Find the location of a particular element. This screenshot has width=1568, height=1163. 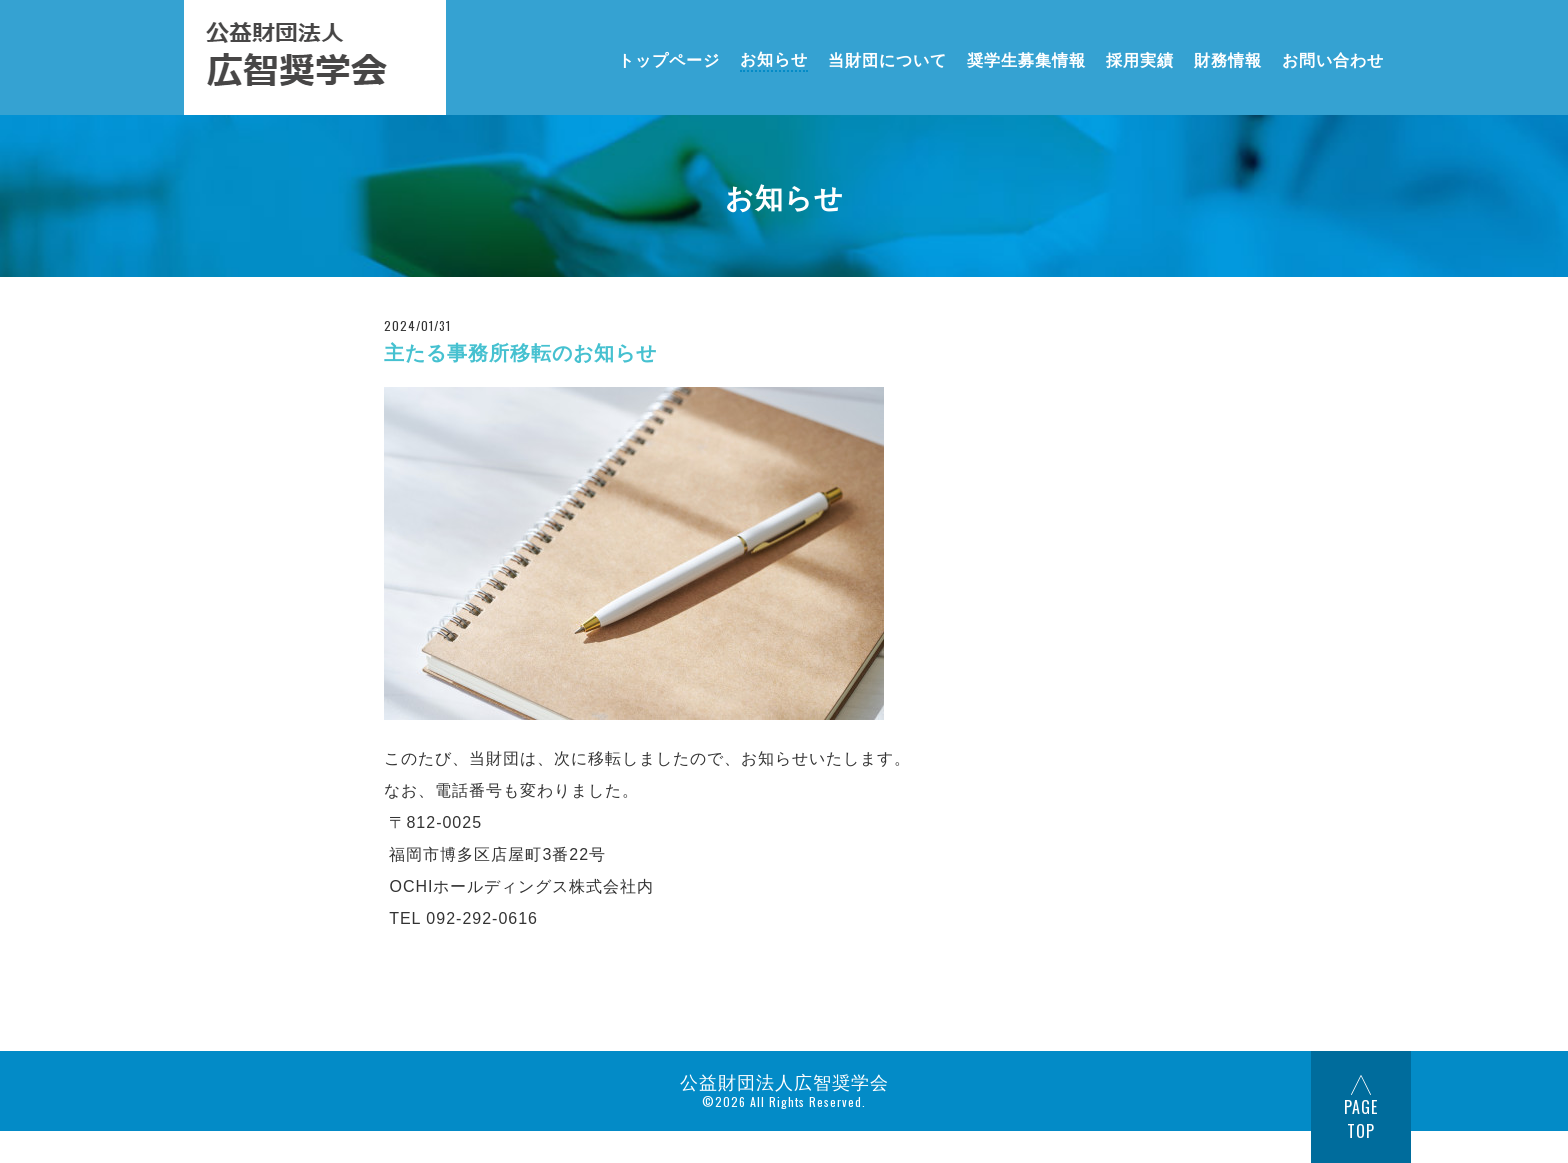

トップページ is located at coordinates (669, 58).